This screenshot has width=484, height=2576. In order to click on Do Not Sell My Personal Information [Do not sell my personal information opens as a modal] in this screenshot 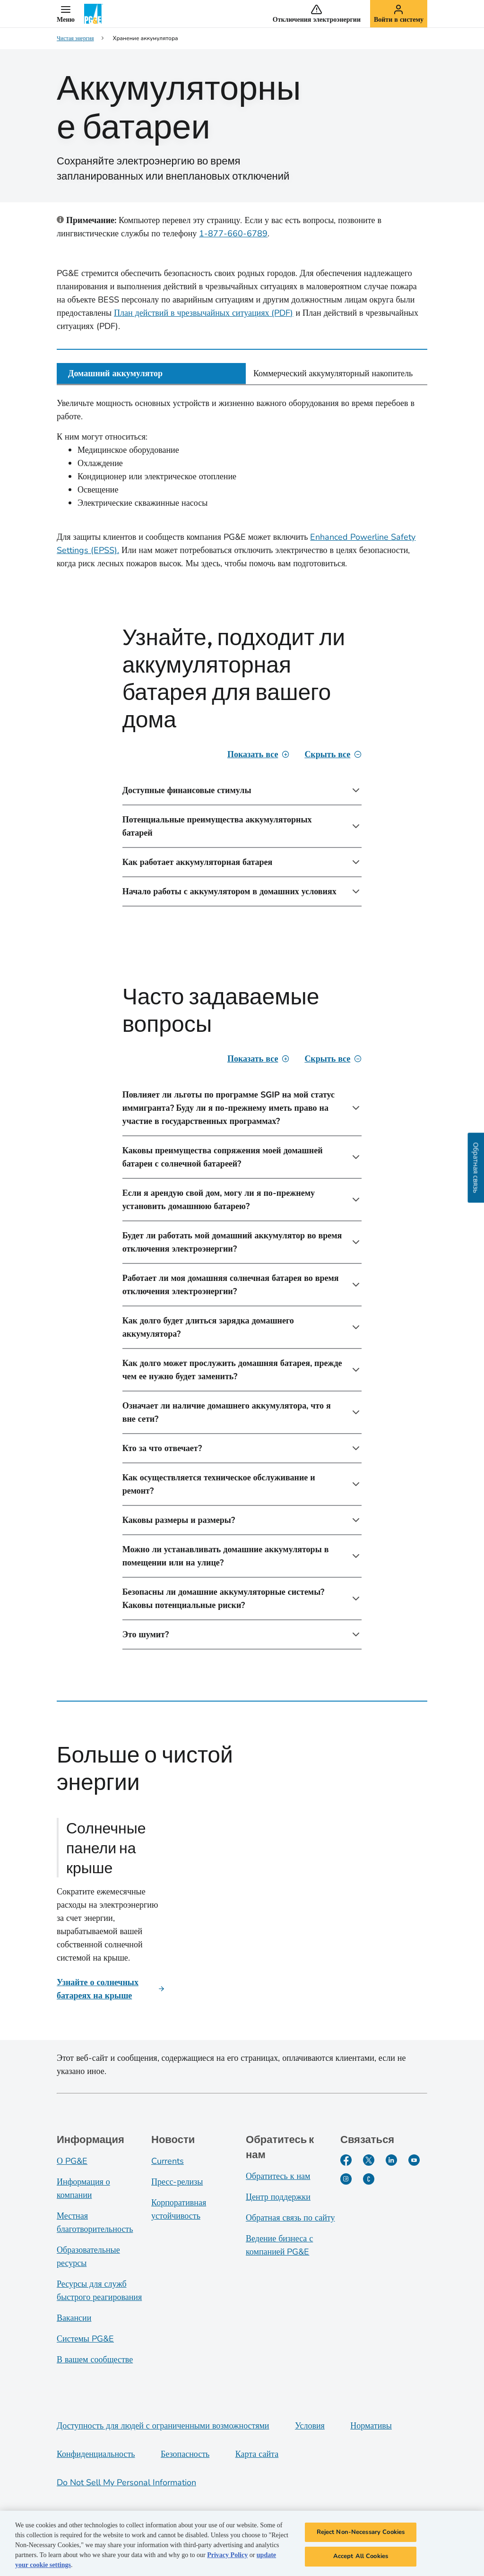, I will do `click(126, 2482)`.